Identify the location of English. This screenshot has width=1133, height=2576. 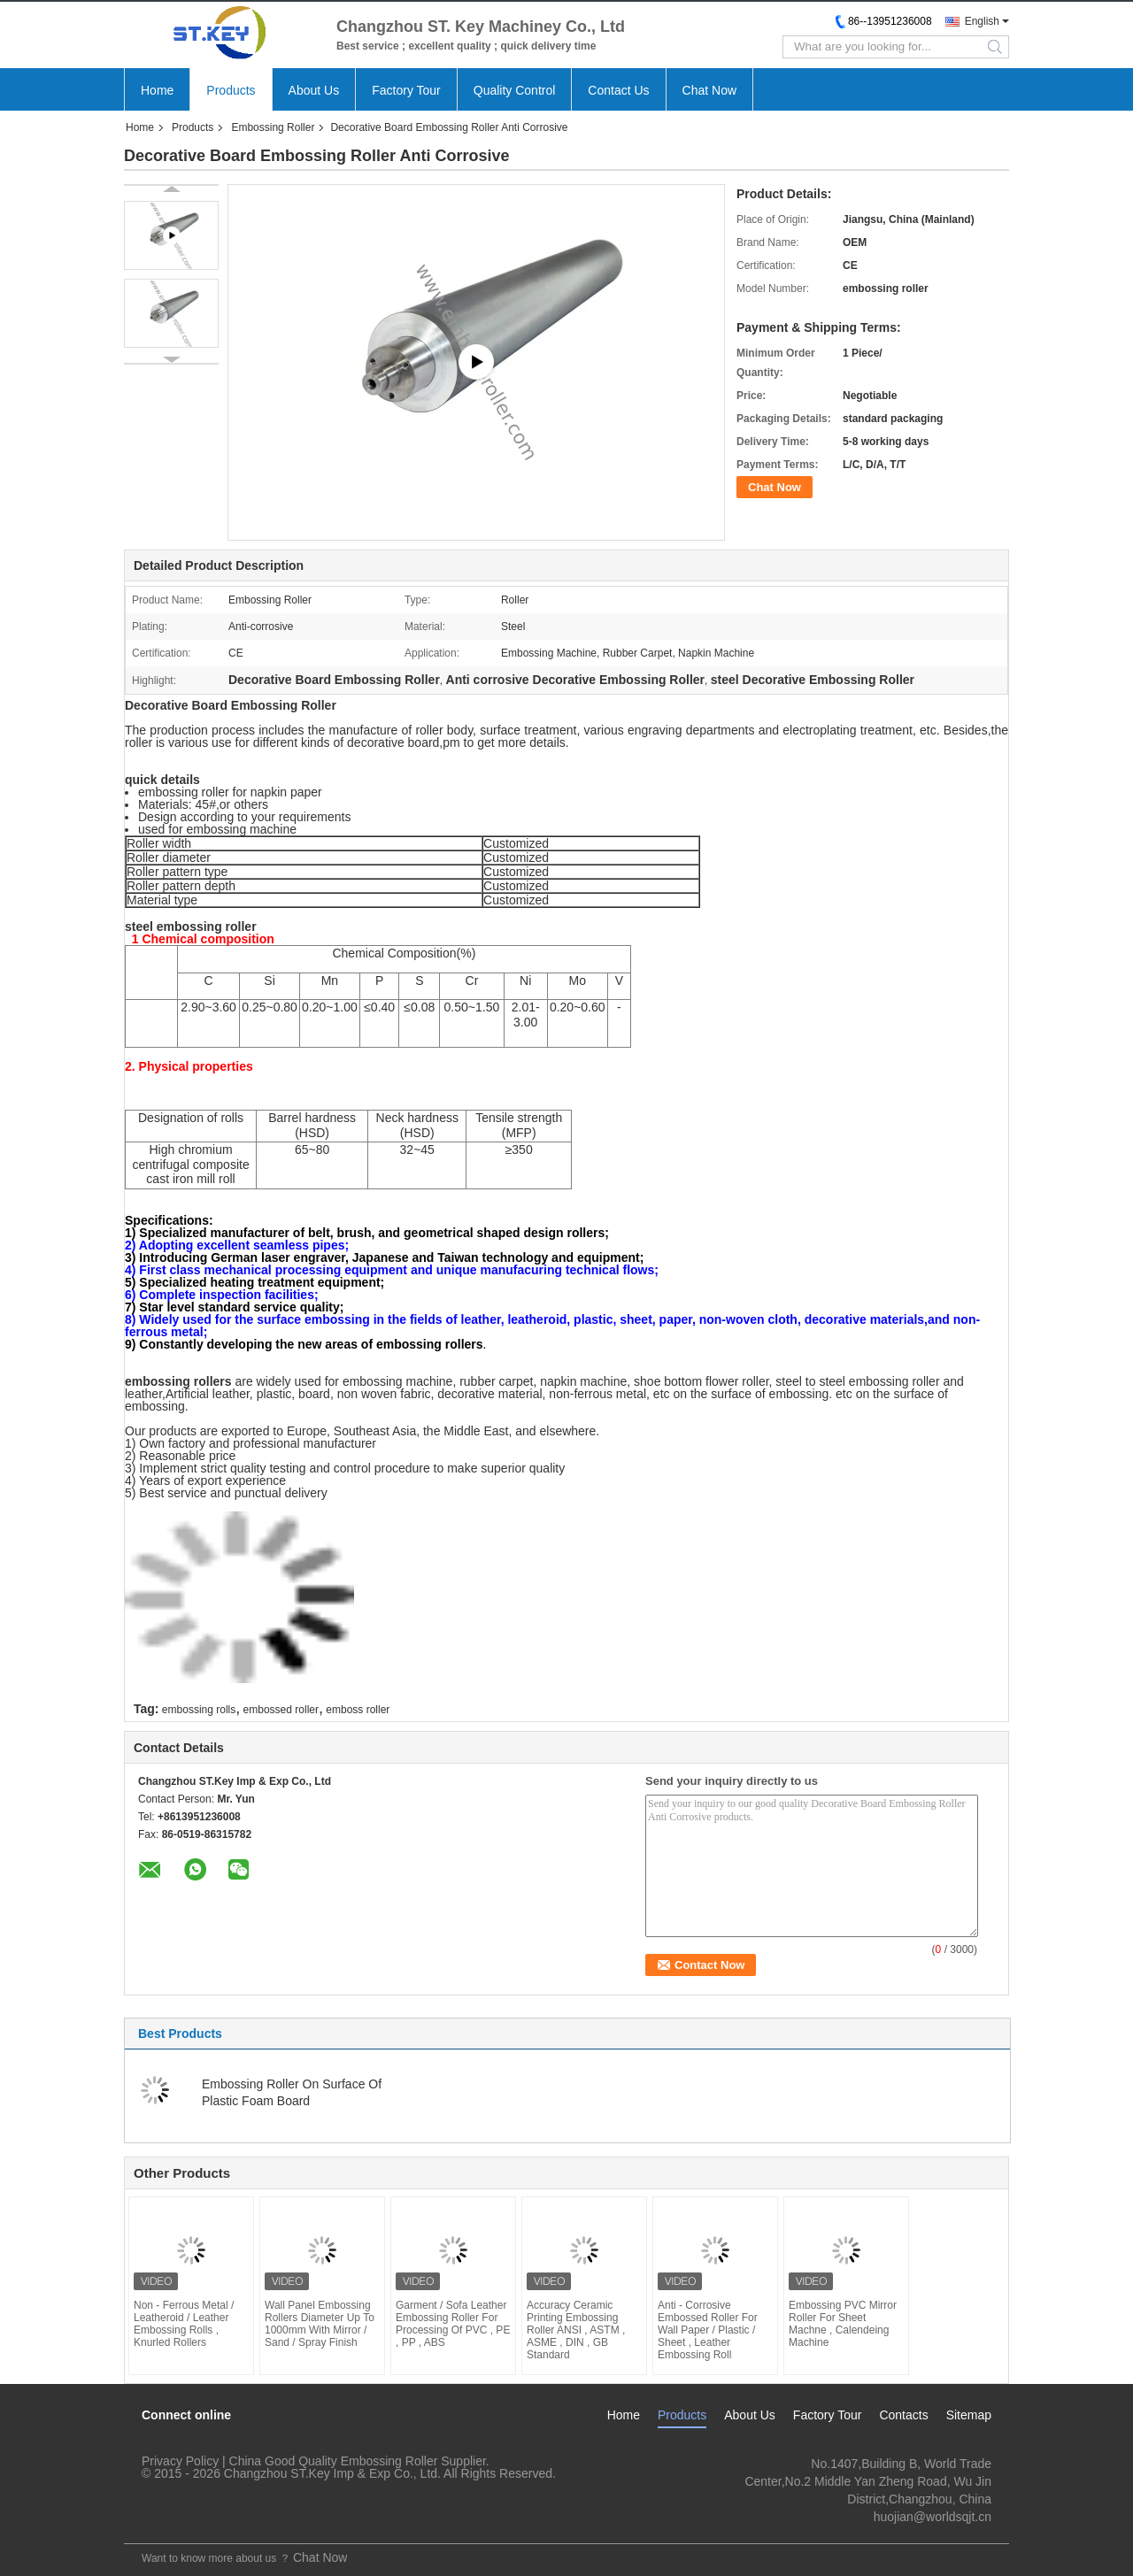
(982, 21).